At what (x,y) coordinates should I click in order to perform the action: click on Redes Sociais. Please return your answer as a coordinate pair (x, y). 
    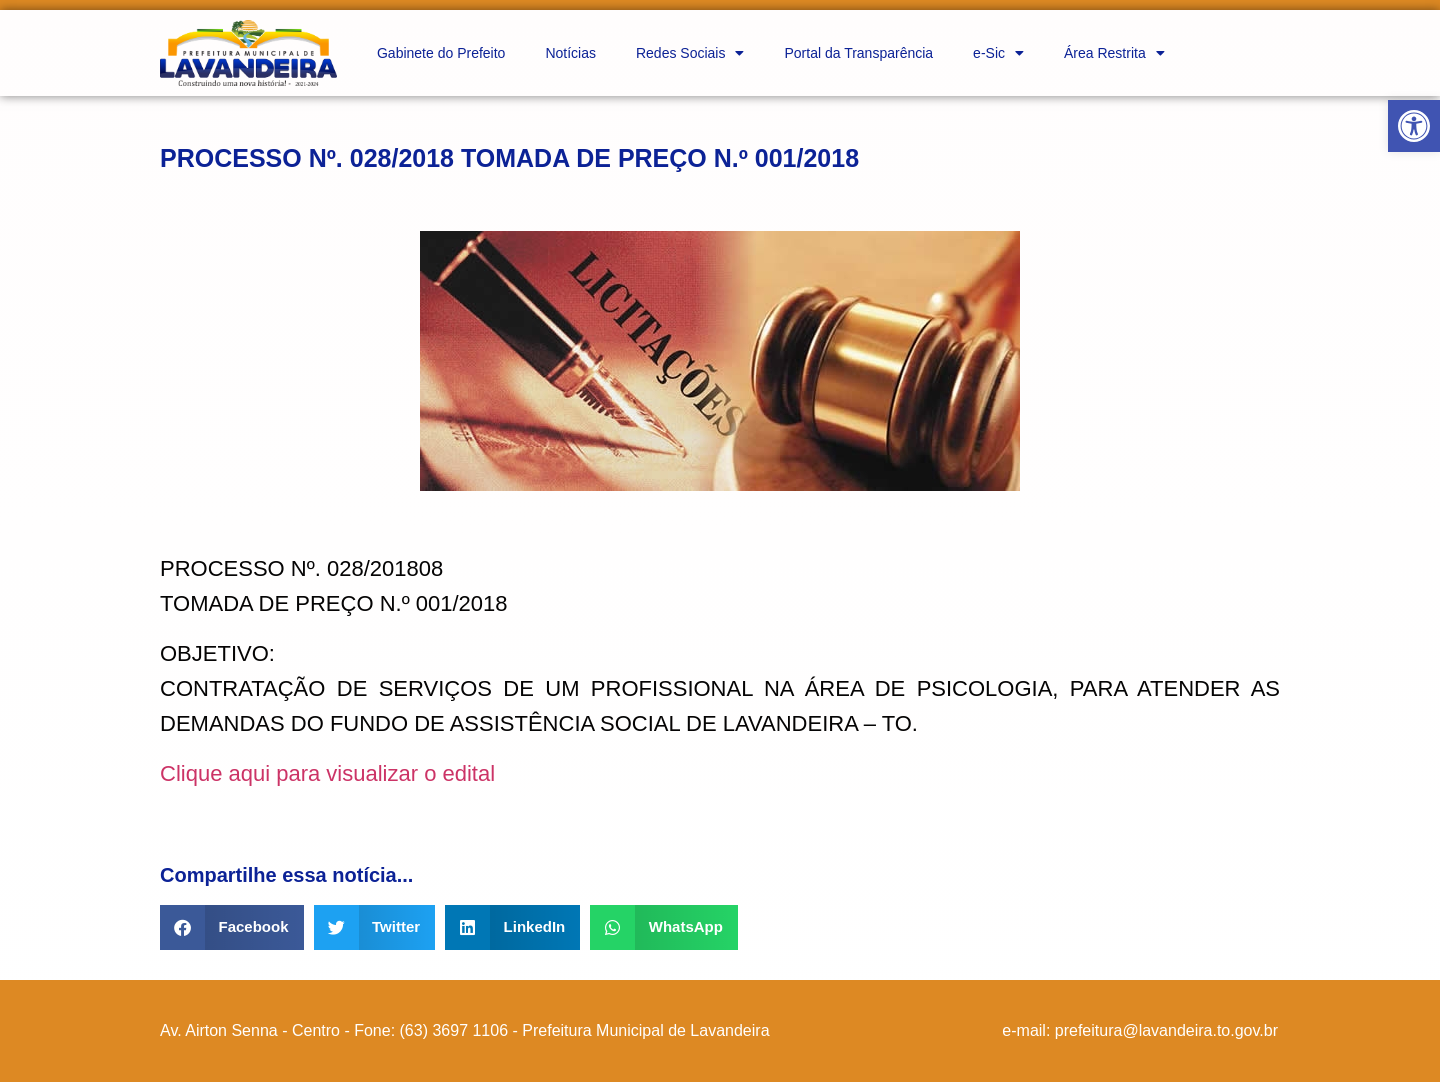
    Looking at the image, I should click on (690, 53).